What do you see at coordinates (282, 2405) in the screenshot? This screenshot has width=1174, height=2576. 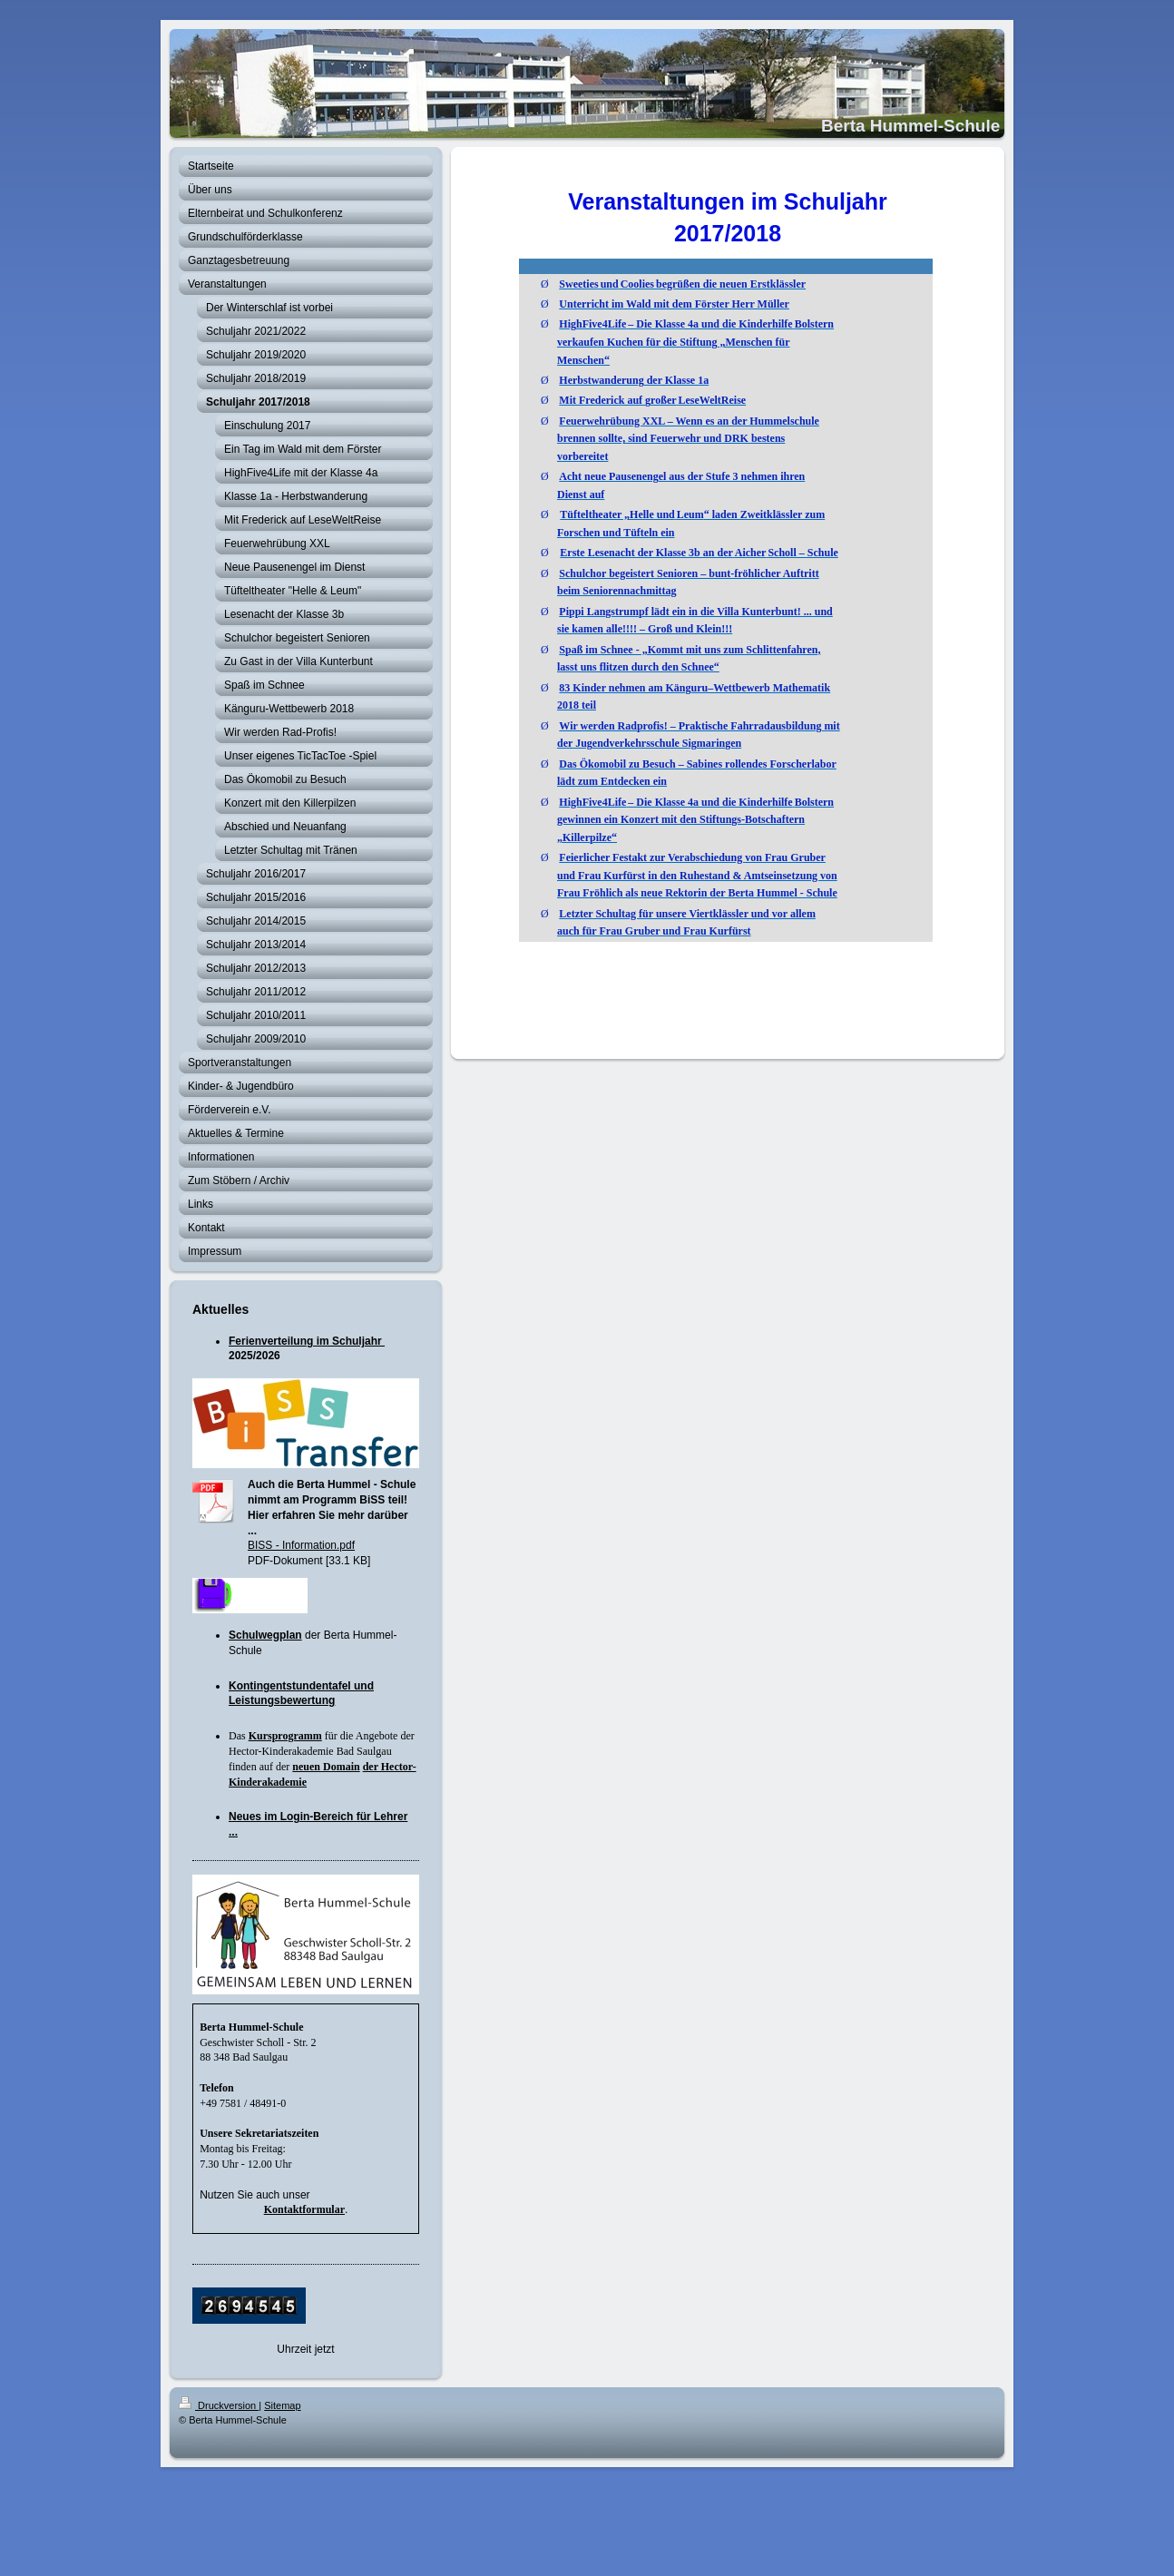 I see `Sitemap` at bounding box center [282, 2405].